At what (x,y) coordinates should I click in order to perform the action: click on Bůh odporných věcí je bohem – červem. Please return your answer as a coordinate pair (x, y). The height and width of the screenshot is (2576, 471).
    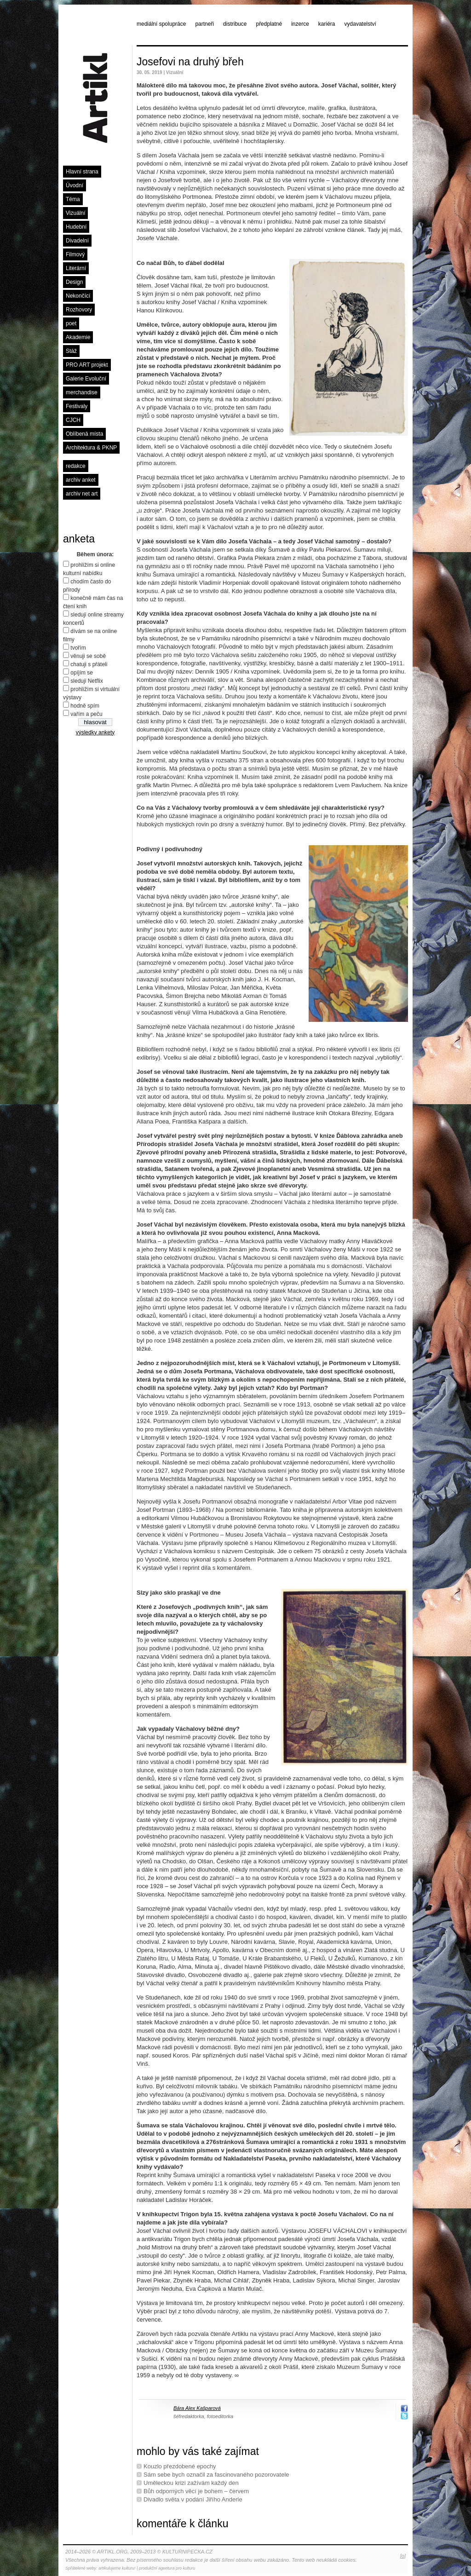
    Looking at the image, I should click on (196, 2491).